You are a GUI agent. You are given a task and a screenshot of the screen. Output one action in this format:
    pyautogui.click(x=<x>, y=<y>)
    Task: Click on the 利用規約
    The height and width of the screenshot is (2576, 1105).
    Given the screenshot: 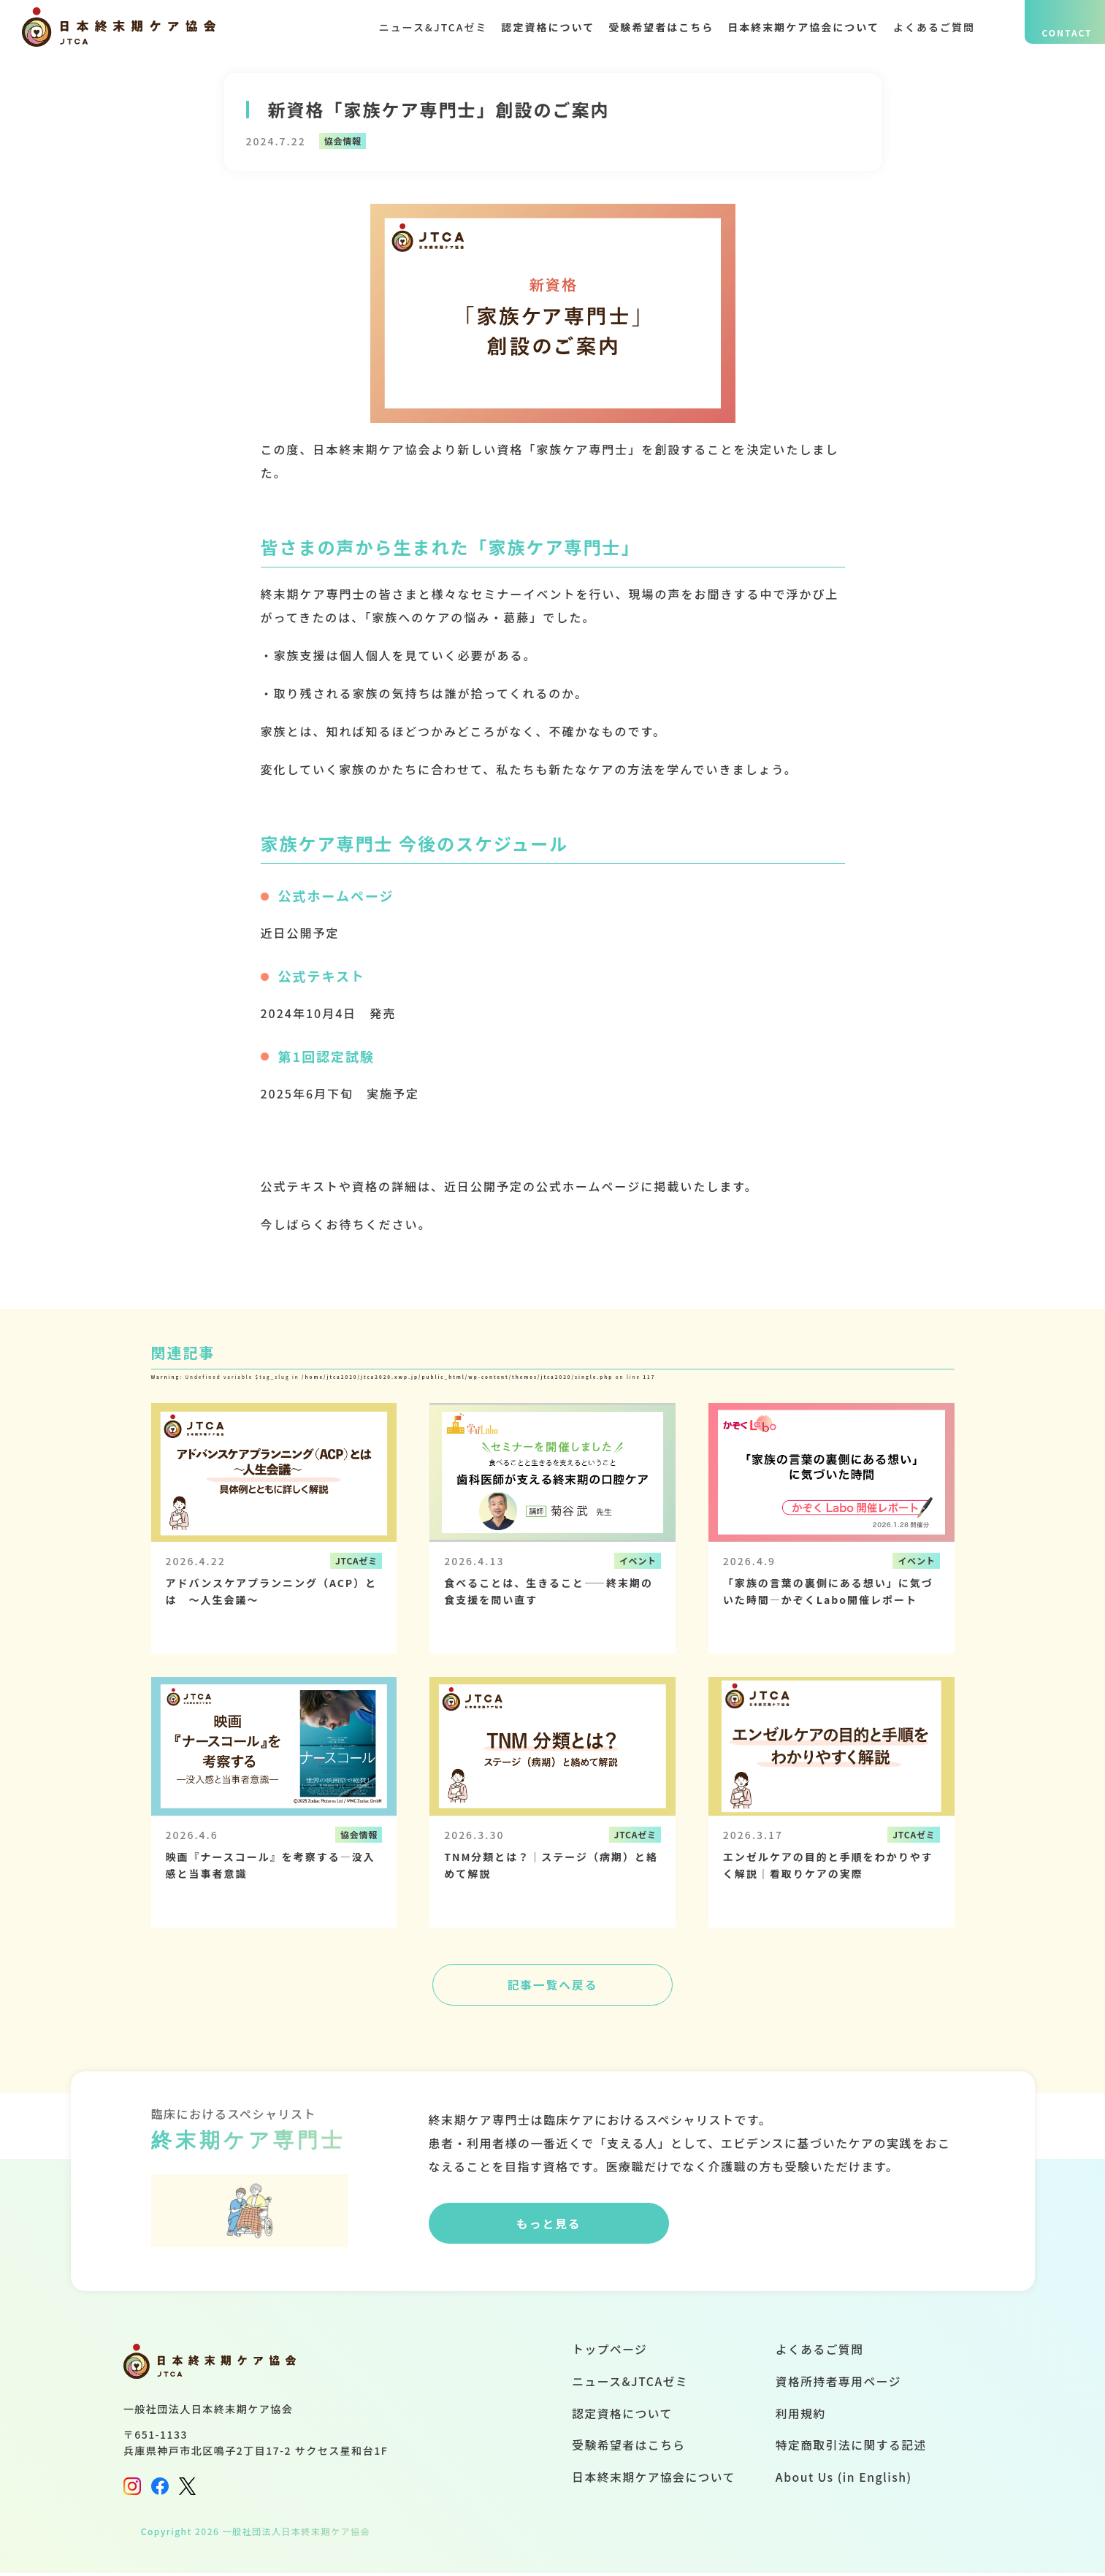 What is the action you would take?
    pyautogui.click(x=799, y=2417)
    